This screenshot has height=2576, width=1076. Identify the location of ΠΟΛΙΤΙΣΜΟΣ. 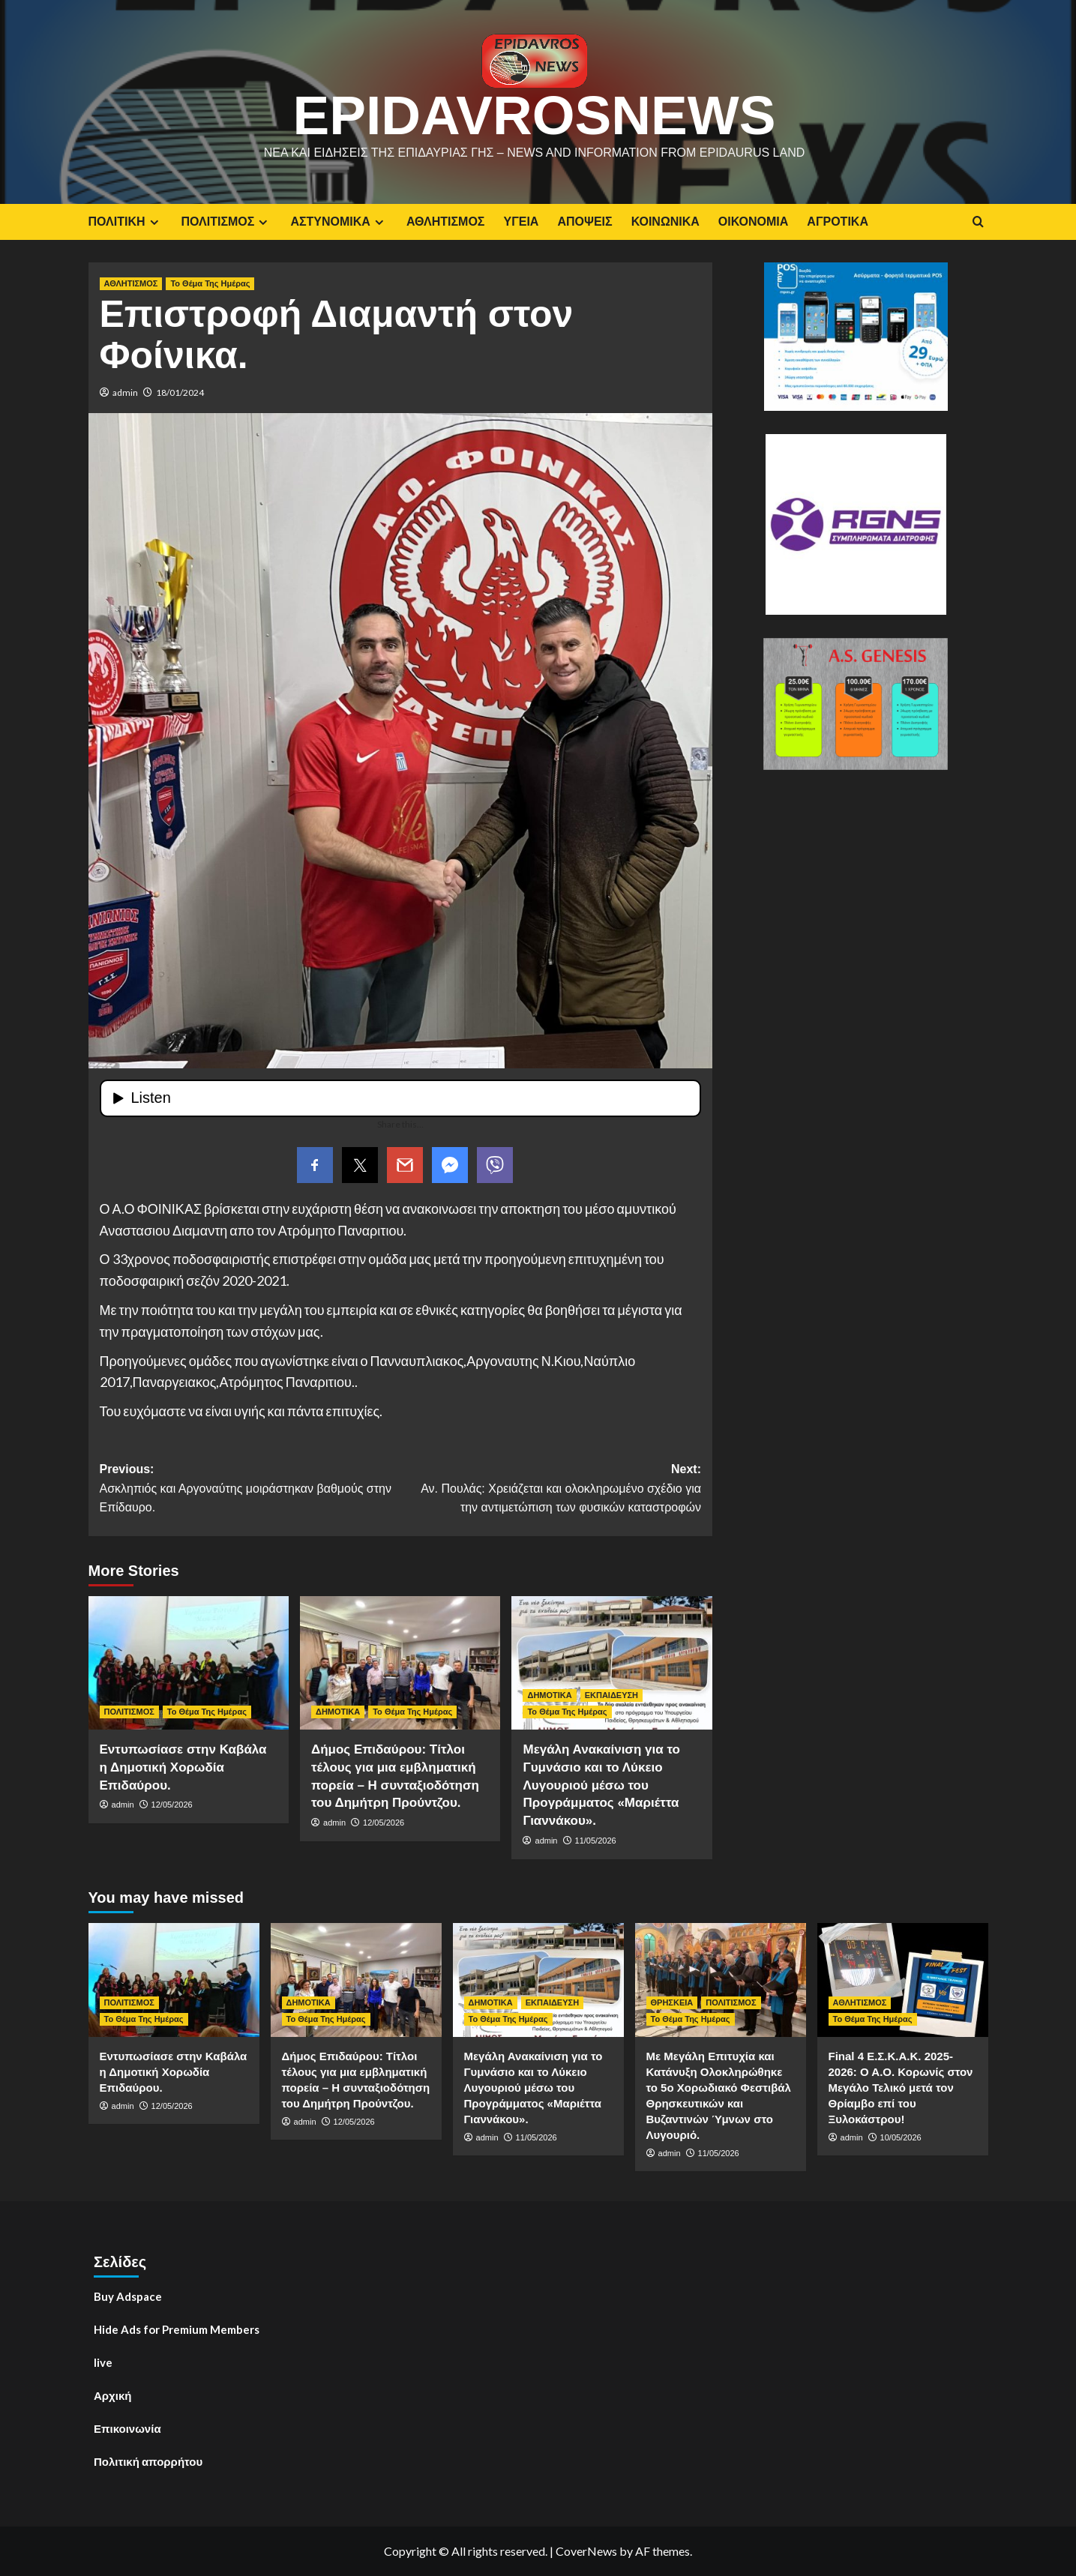
(226, 222).